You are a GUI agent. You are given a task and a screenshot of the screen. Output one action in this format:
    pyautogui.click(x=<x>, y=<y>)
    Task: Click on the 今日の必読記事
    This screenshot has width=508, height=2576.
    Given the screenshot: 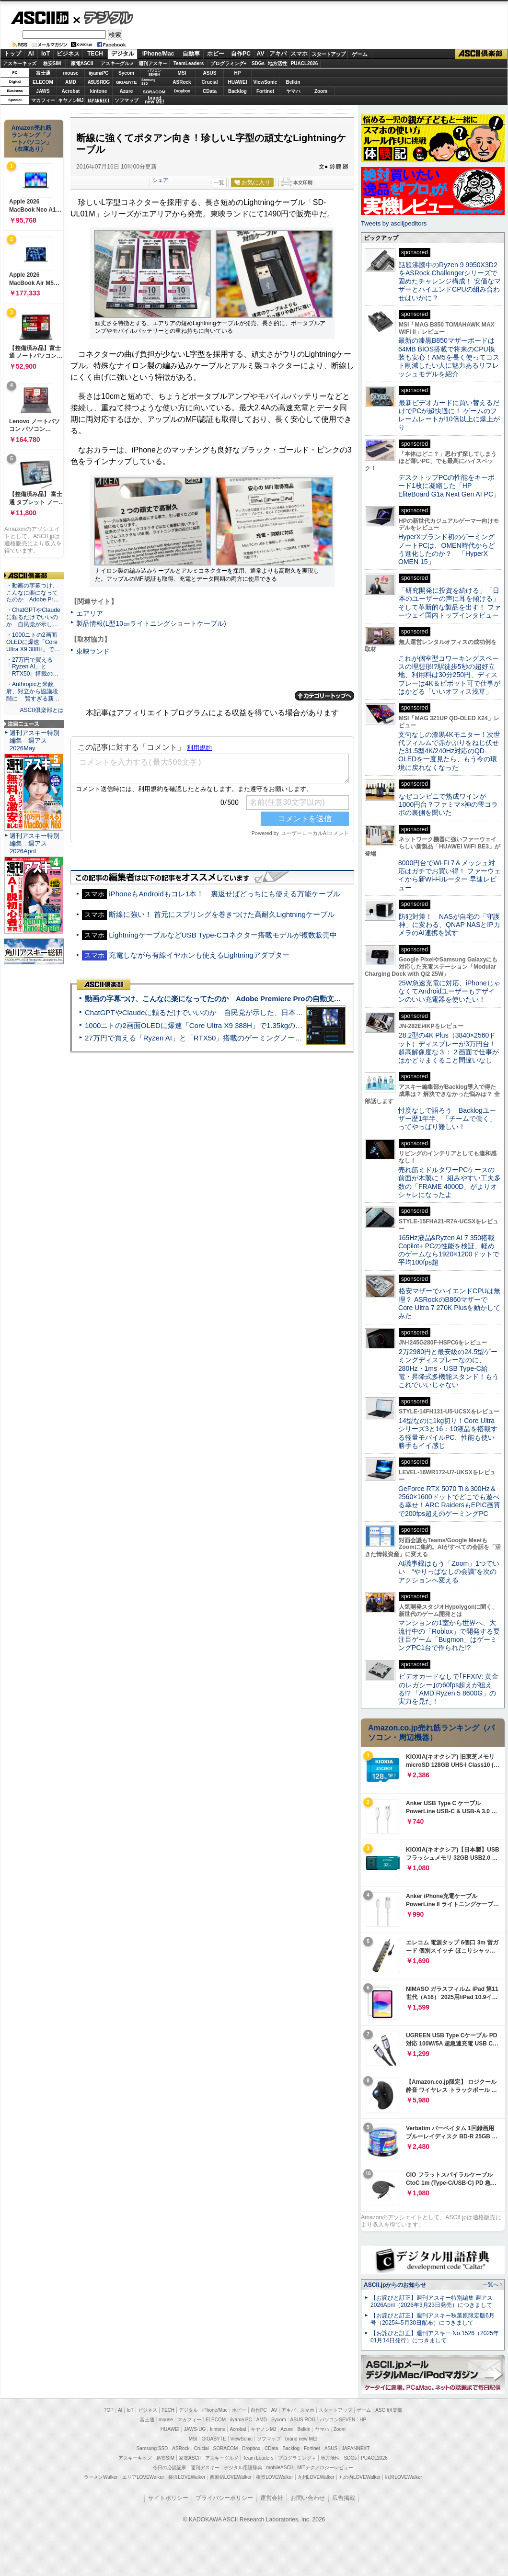 What is the action you would take?
    pyautogui.click(x=169, y=2467)
    